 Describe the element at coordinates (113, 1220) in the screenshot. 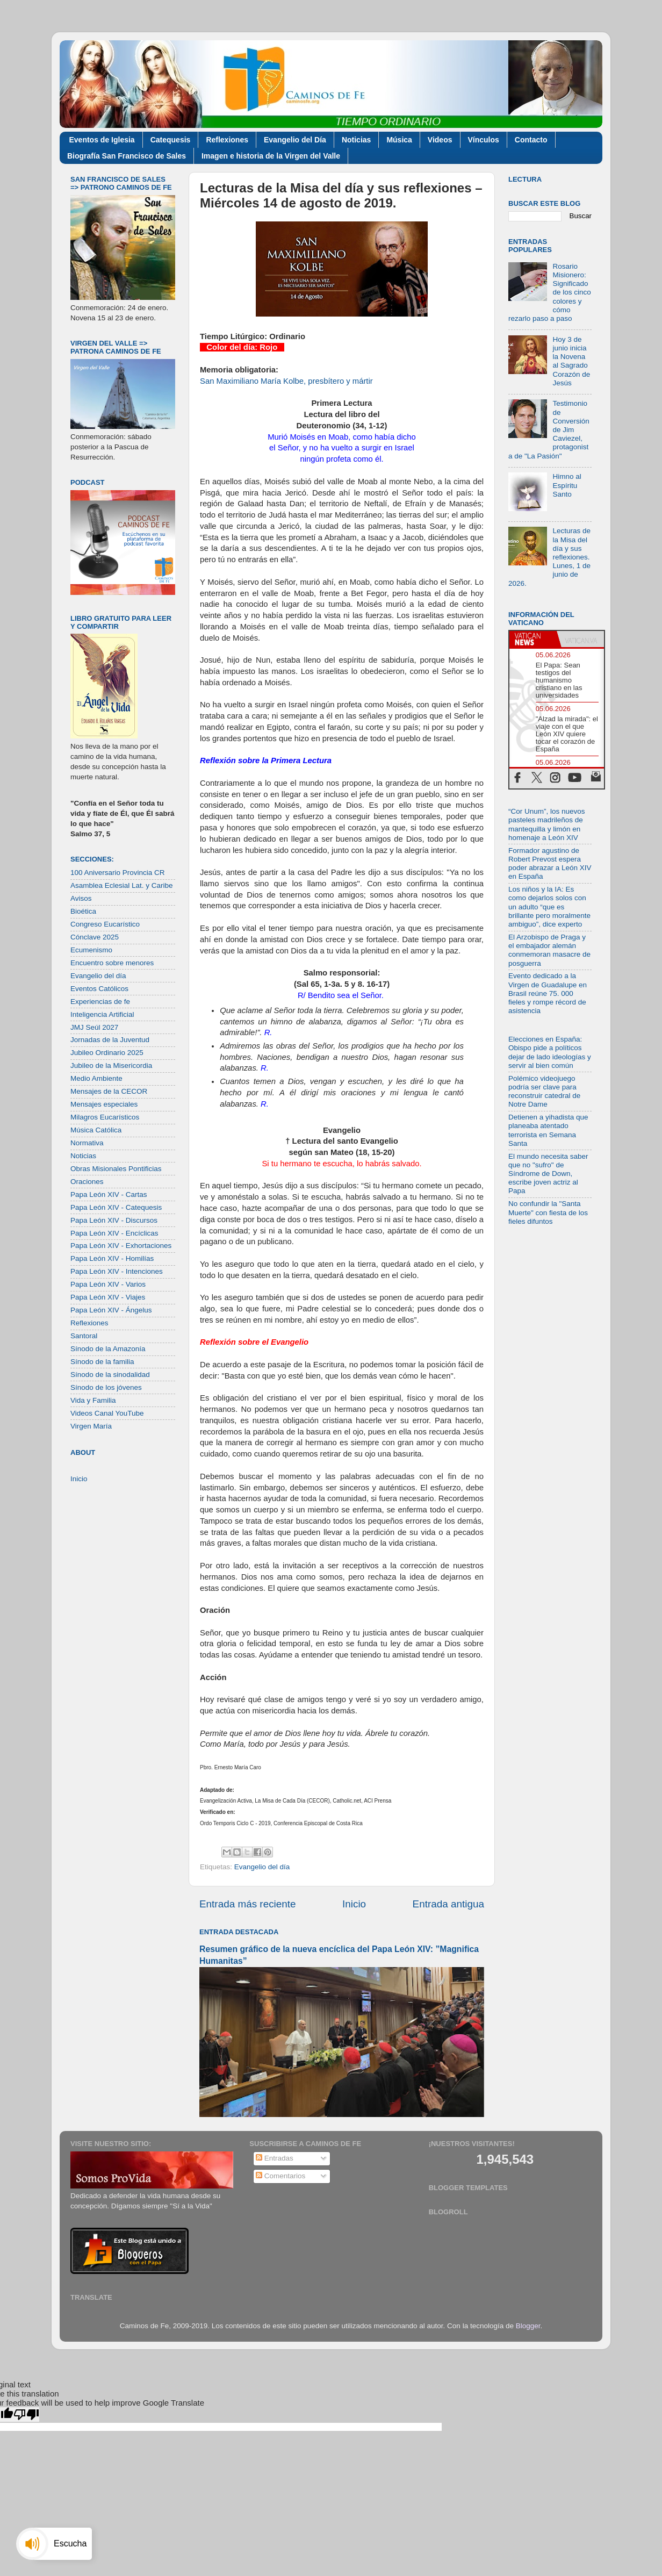

I see `Papa León XIV - Discursos` at that location.